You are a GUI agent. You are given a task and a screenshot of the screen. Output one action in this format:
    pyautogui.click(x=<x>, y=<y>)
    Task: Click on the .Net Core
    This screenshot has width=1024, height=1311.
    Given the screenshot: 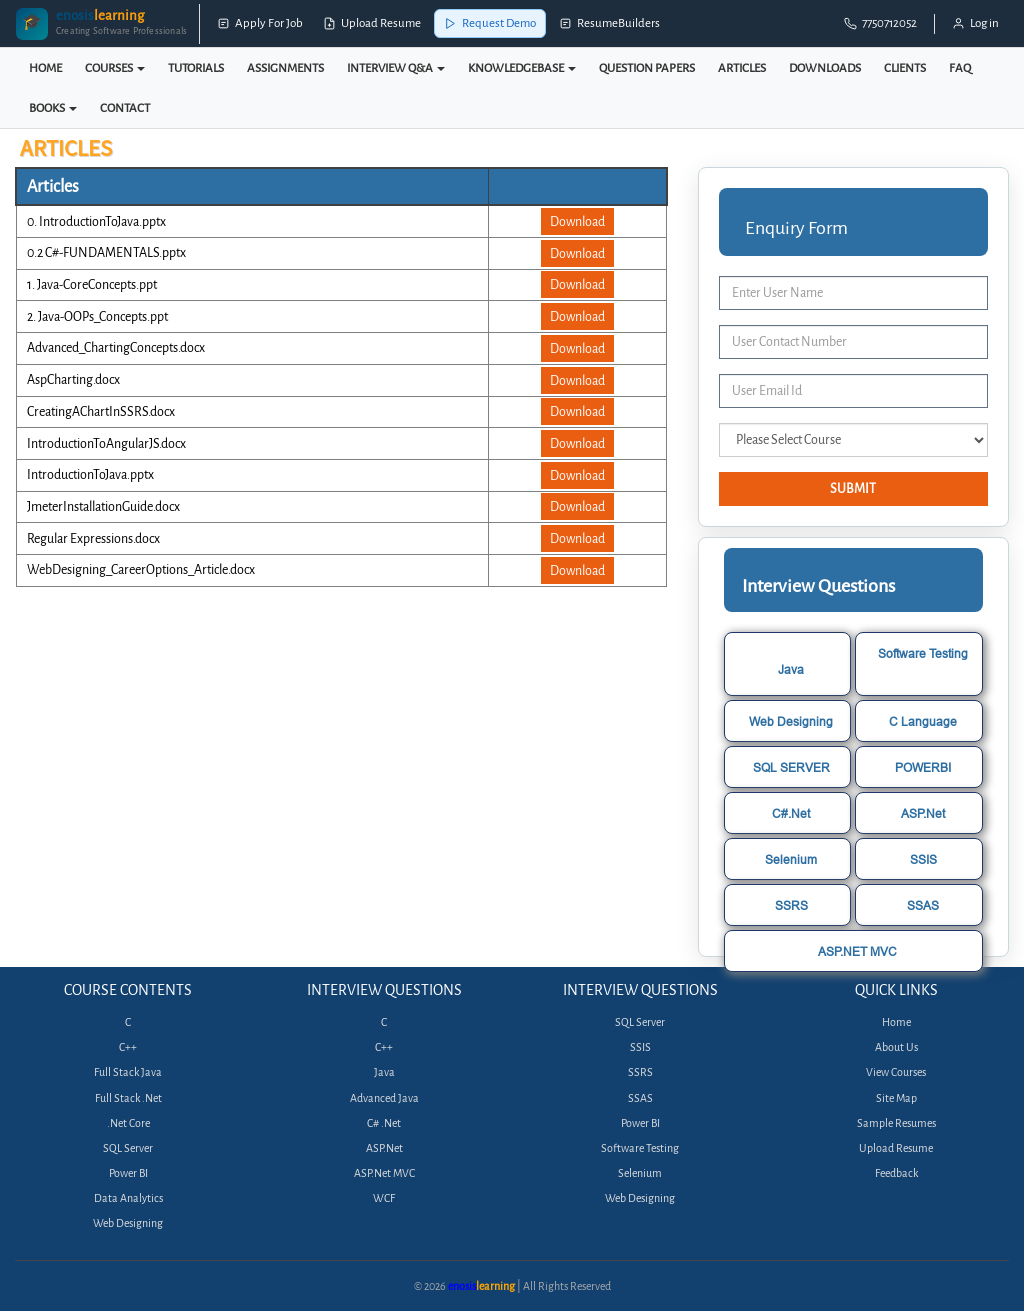 What is the action you would take?
    pyautogui.click(x=128, y=1123)
    